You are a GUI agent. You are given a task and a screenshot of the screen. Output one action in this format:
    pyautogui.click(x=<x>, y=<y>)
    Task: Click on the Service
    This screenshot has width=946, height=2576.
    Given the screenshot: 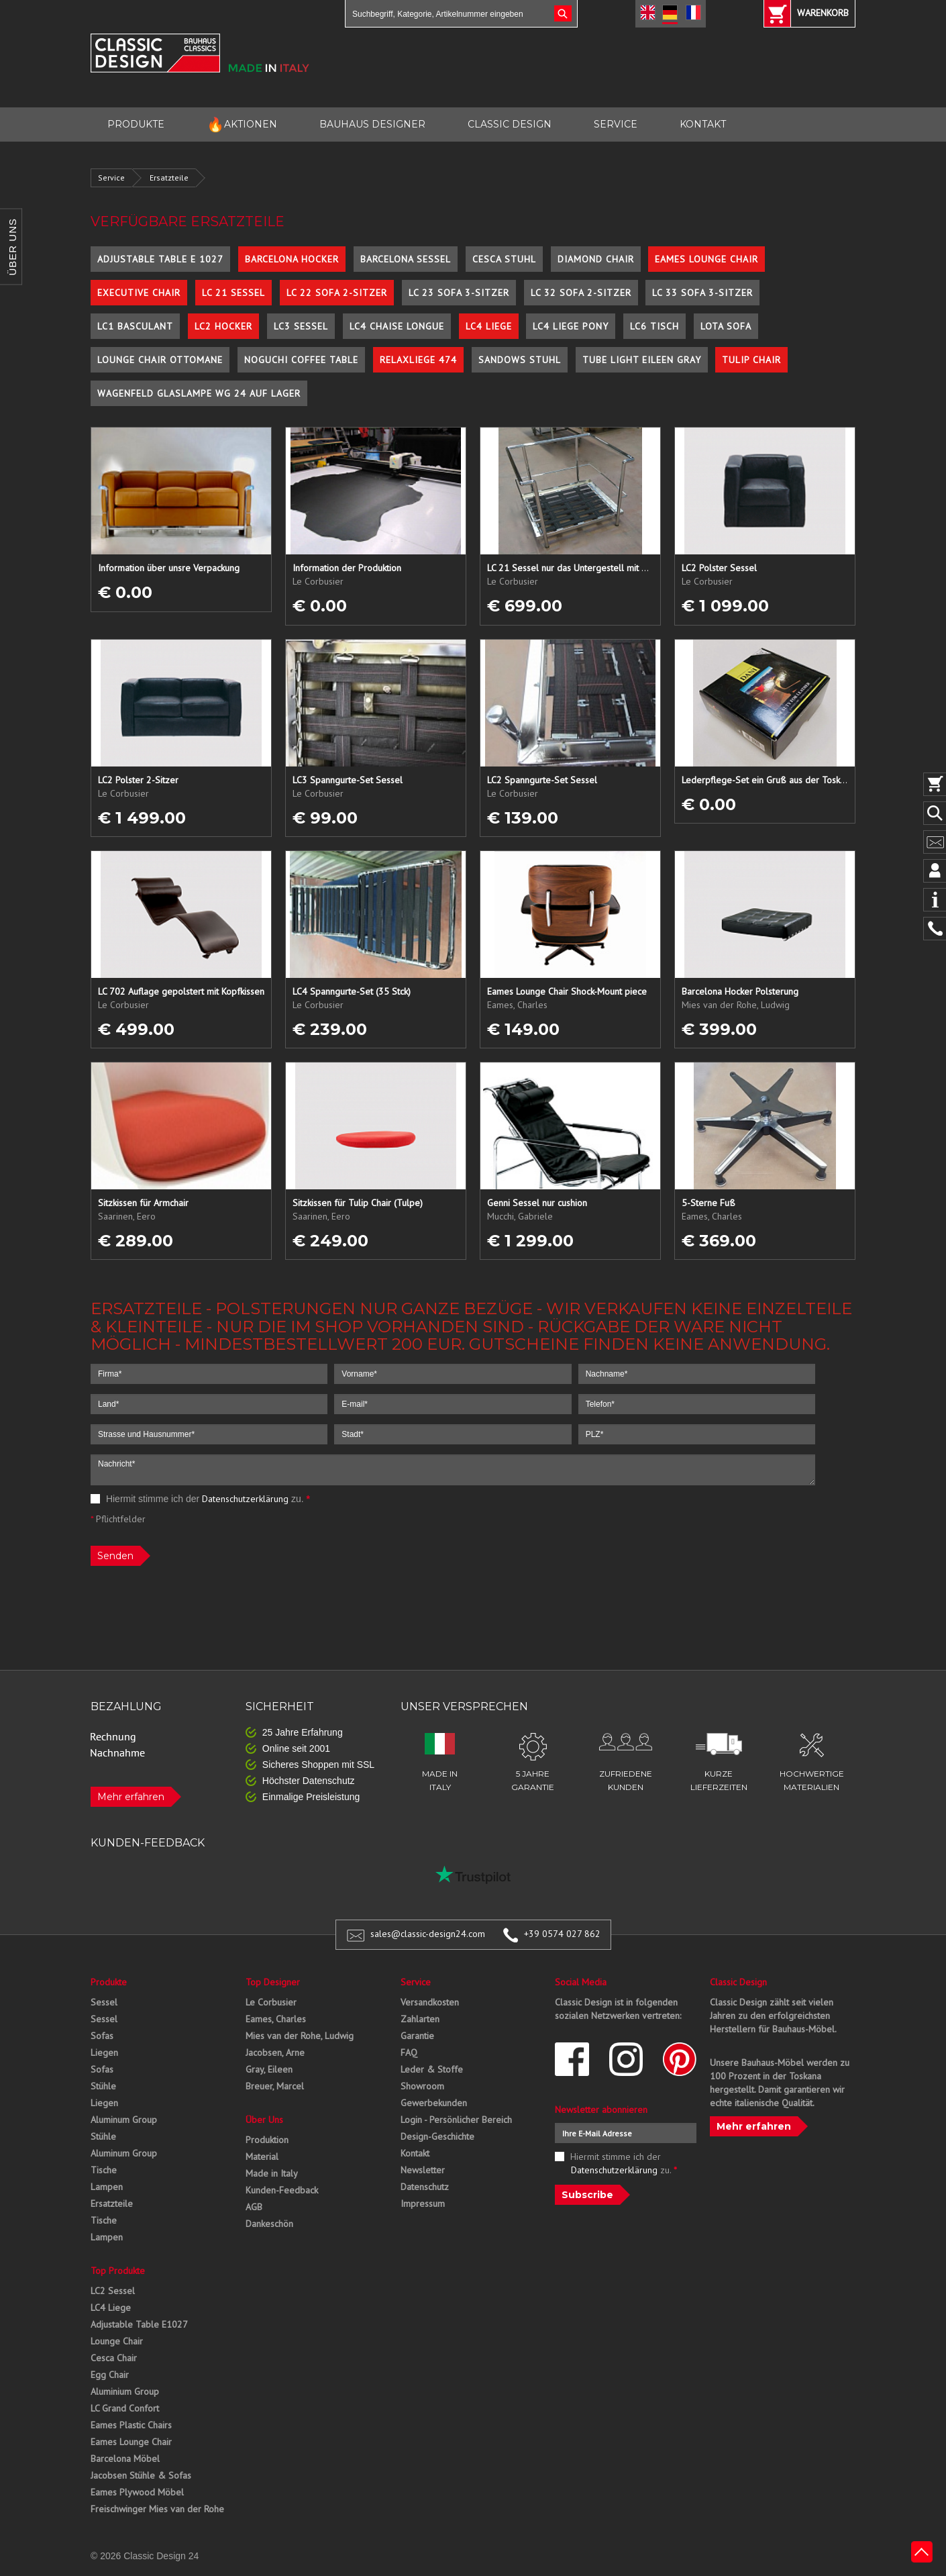 What is the action you would take?
    pyautogui.click(x=111, y=177)
    